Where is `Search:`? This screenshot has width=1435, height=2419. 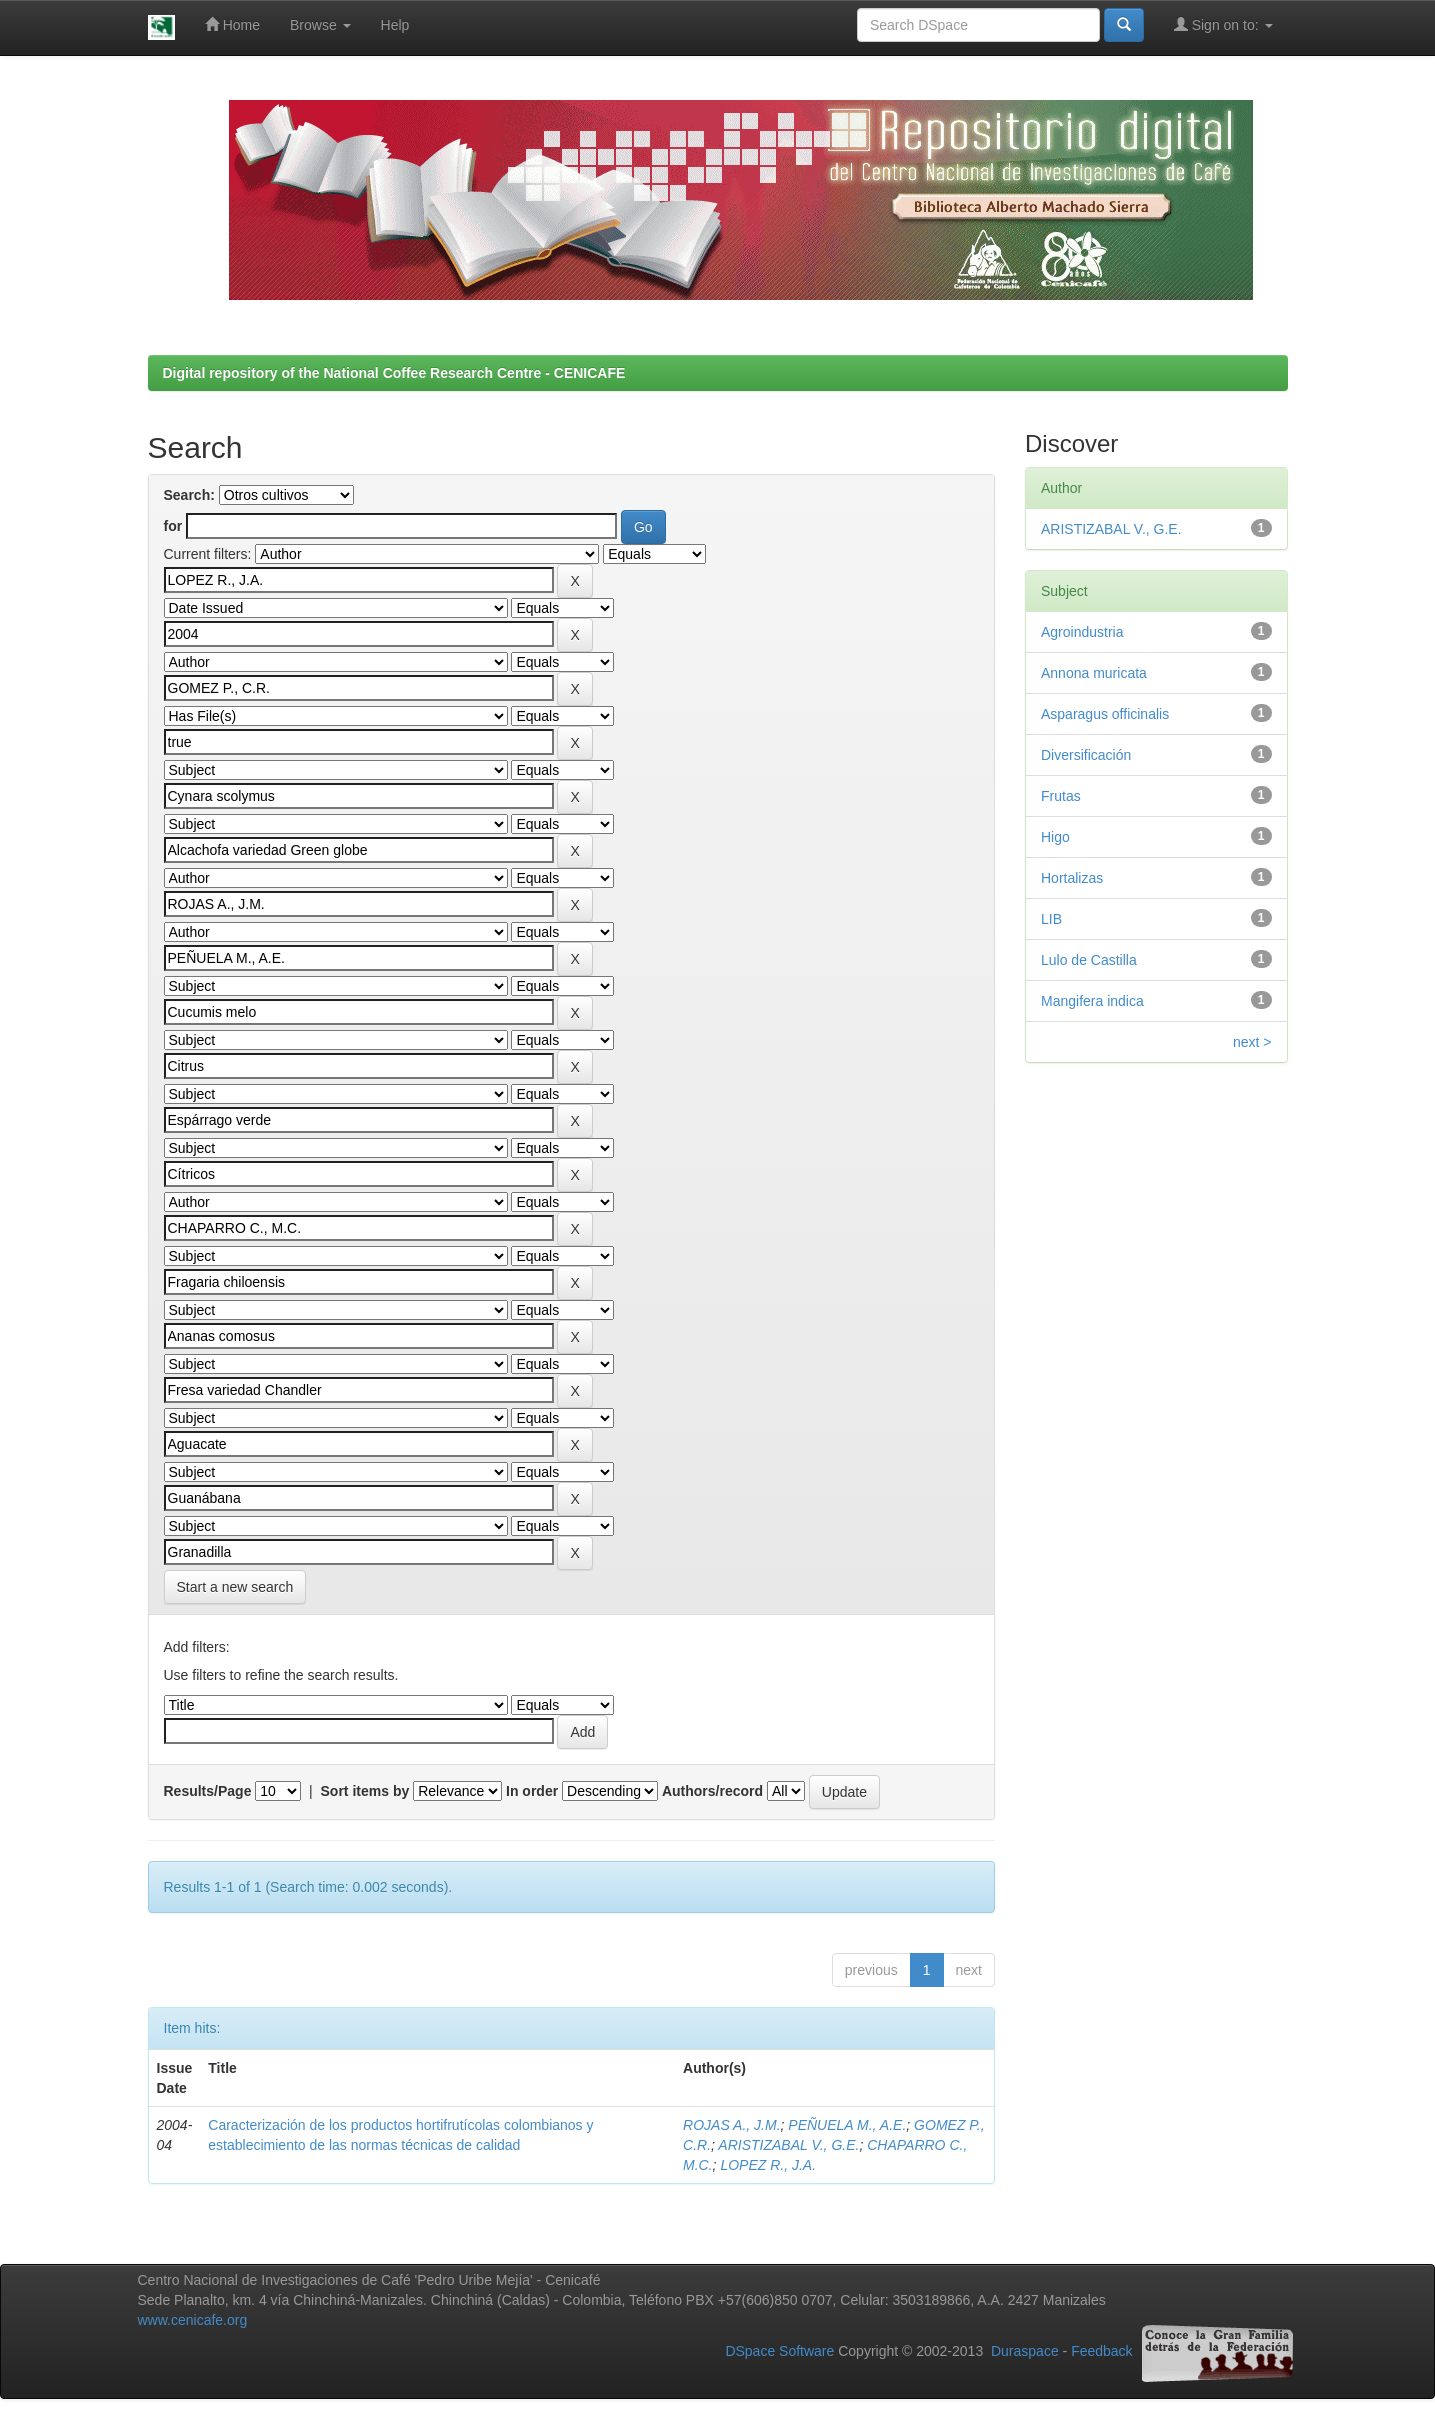
Search: is located at coordinates (189, 495).